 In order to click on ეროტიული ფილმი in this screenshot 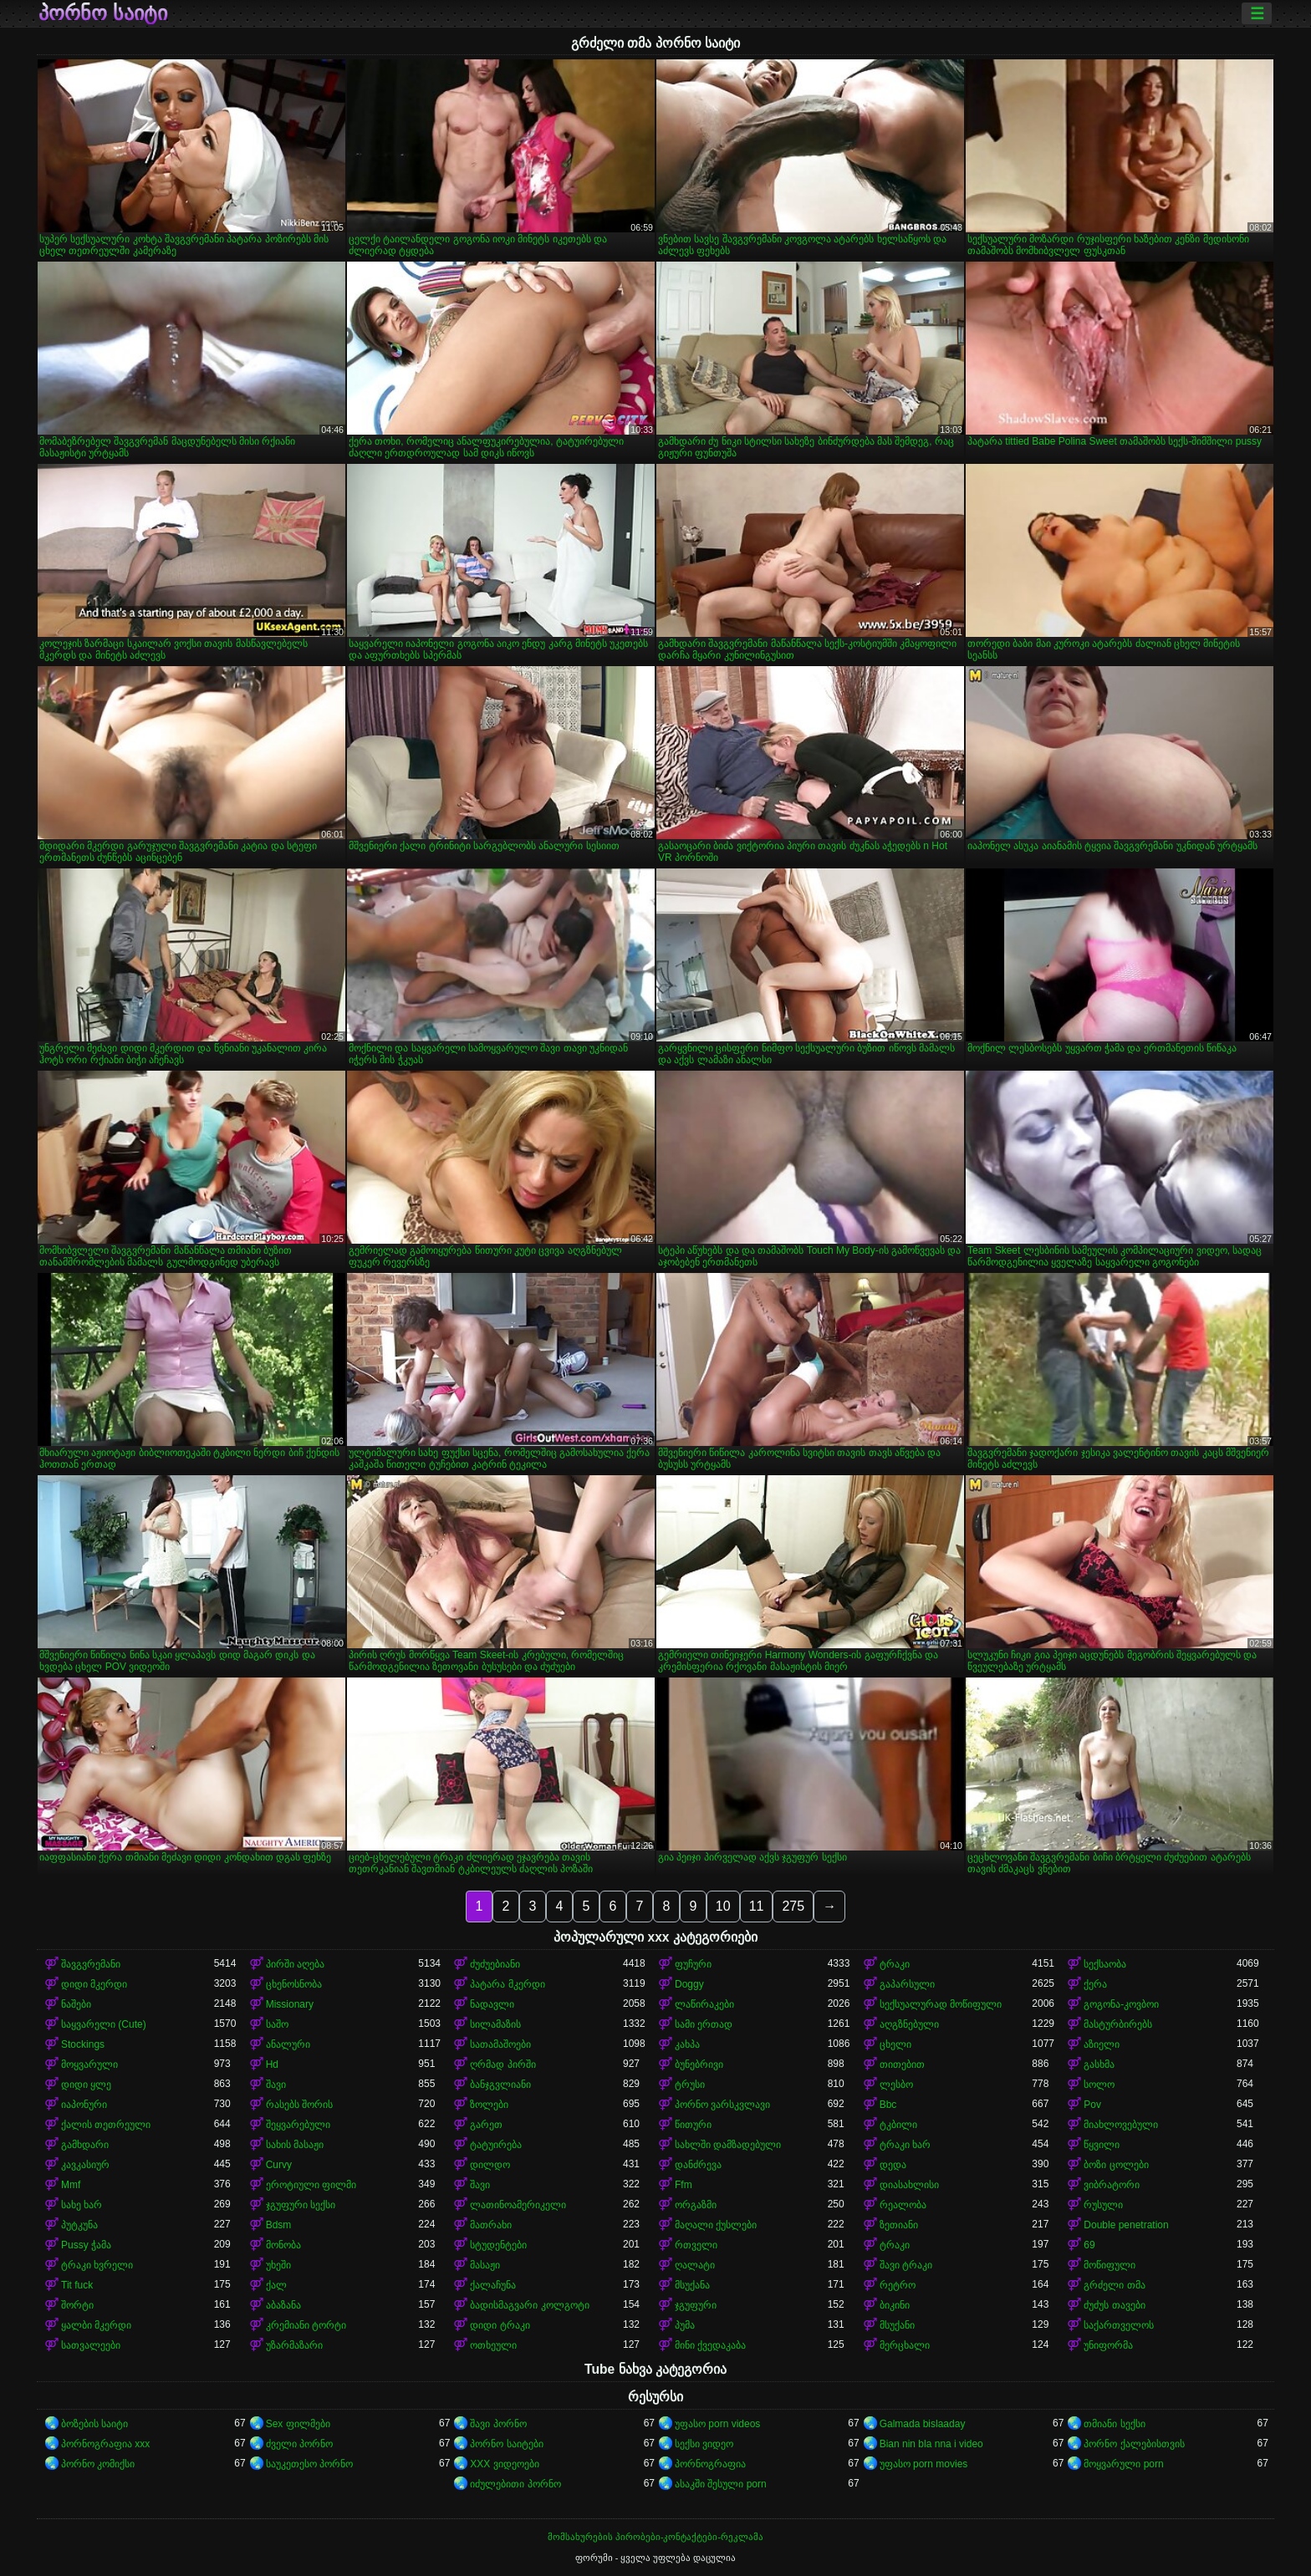, I will do `click(311, 2185)`.